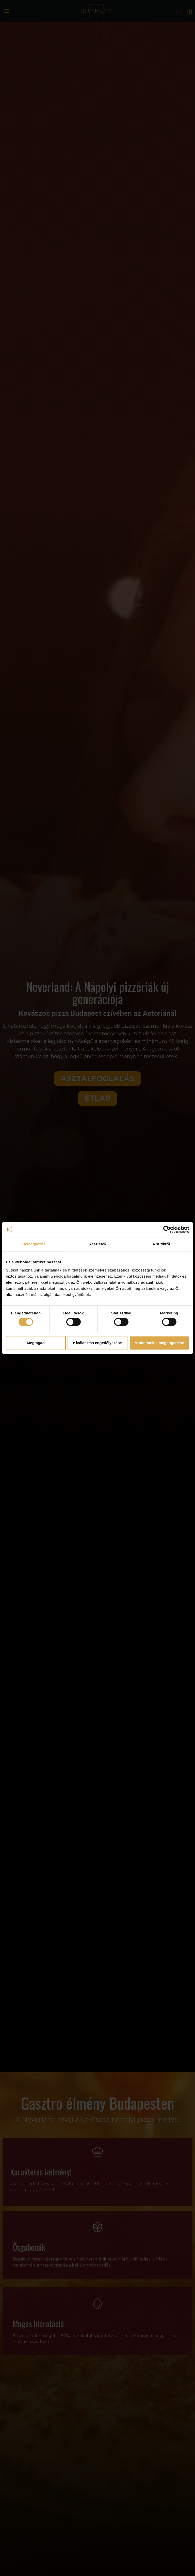  What do you see at coordinates (97, 1244) in the screenshot?
I see `Részletek [tab]` at bounding box center [97, 1244].